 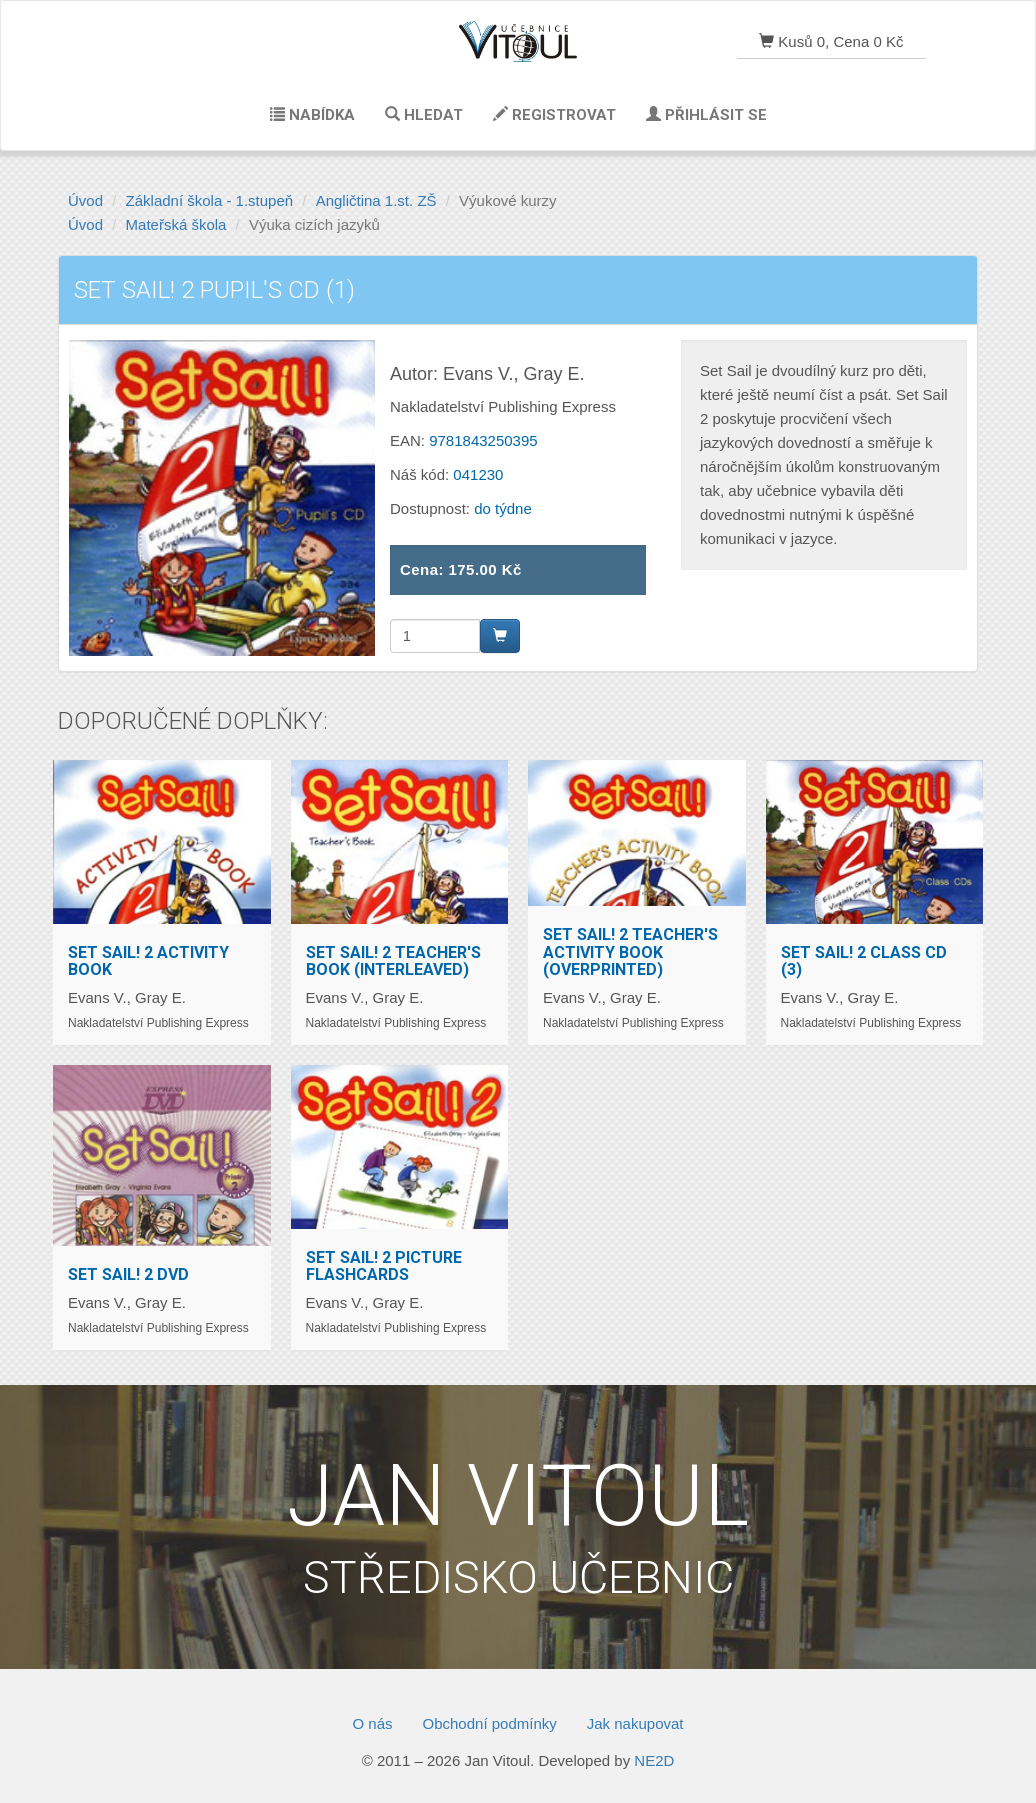 What do you see at coordinates (424, 115) in the screenshot?
I see `Hledat` at bounding box center [424, 115].